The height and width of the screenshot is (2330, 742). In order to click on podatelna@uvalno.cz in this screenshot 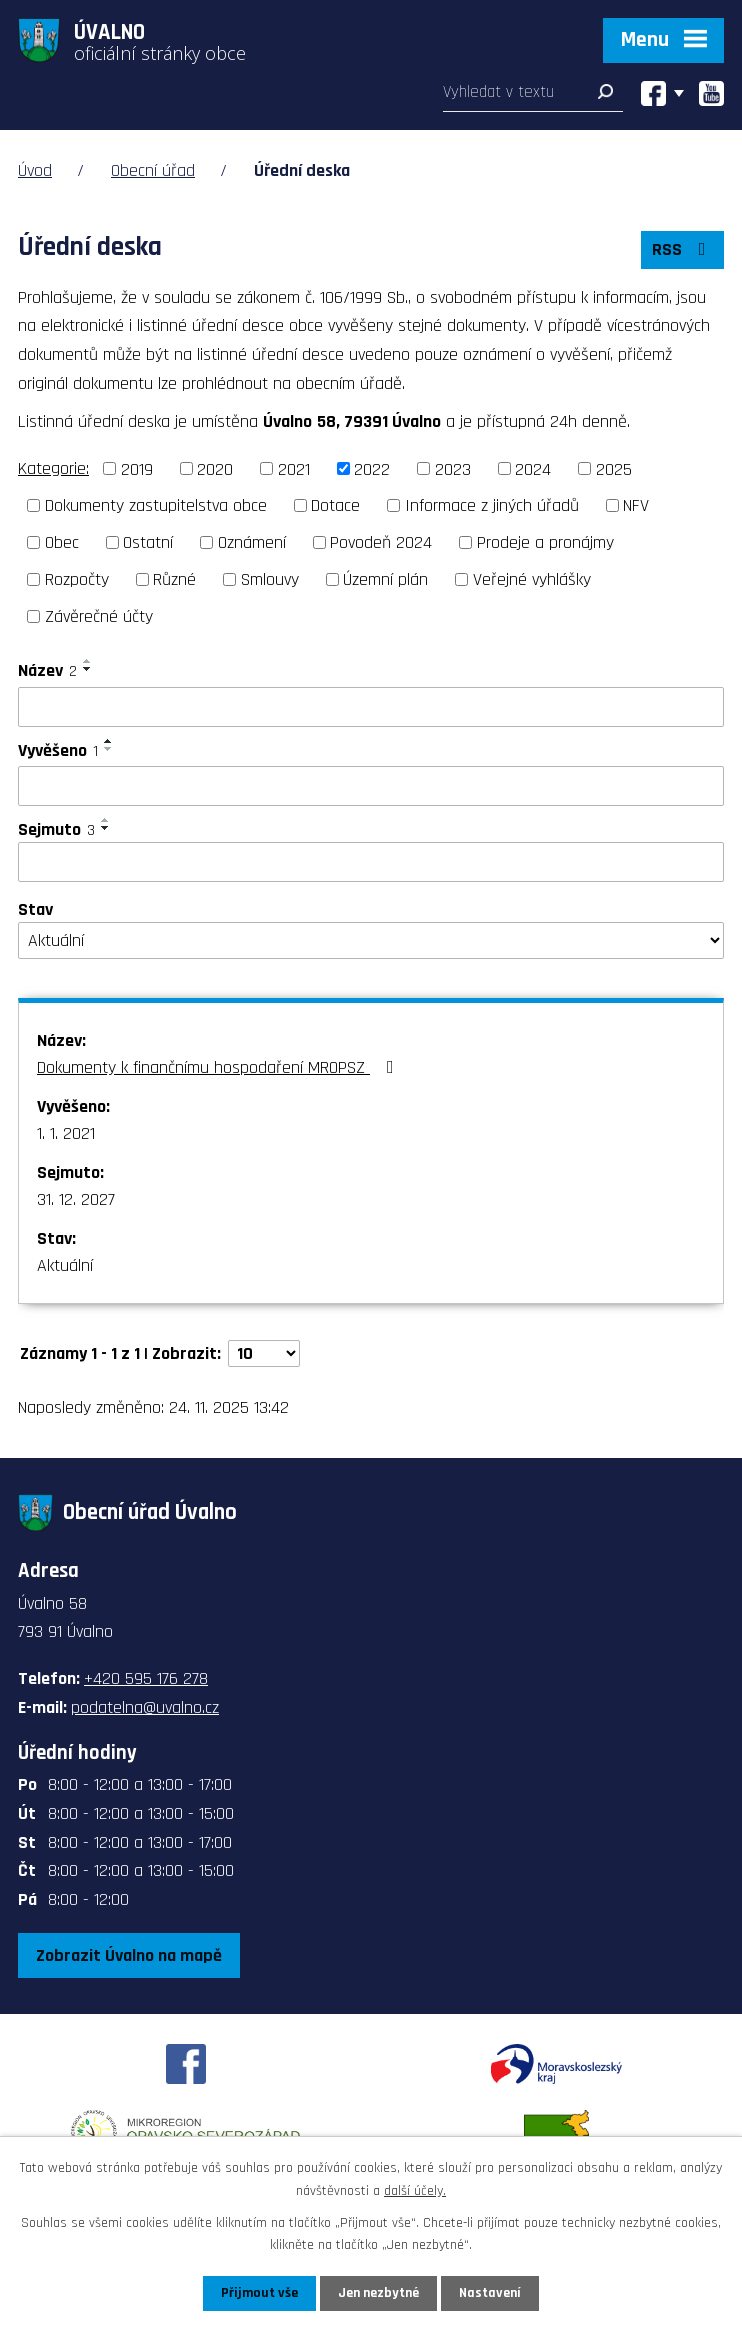, I will do `click(145, 1707)`.